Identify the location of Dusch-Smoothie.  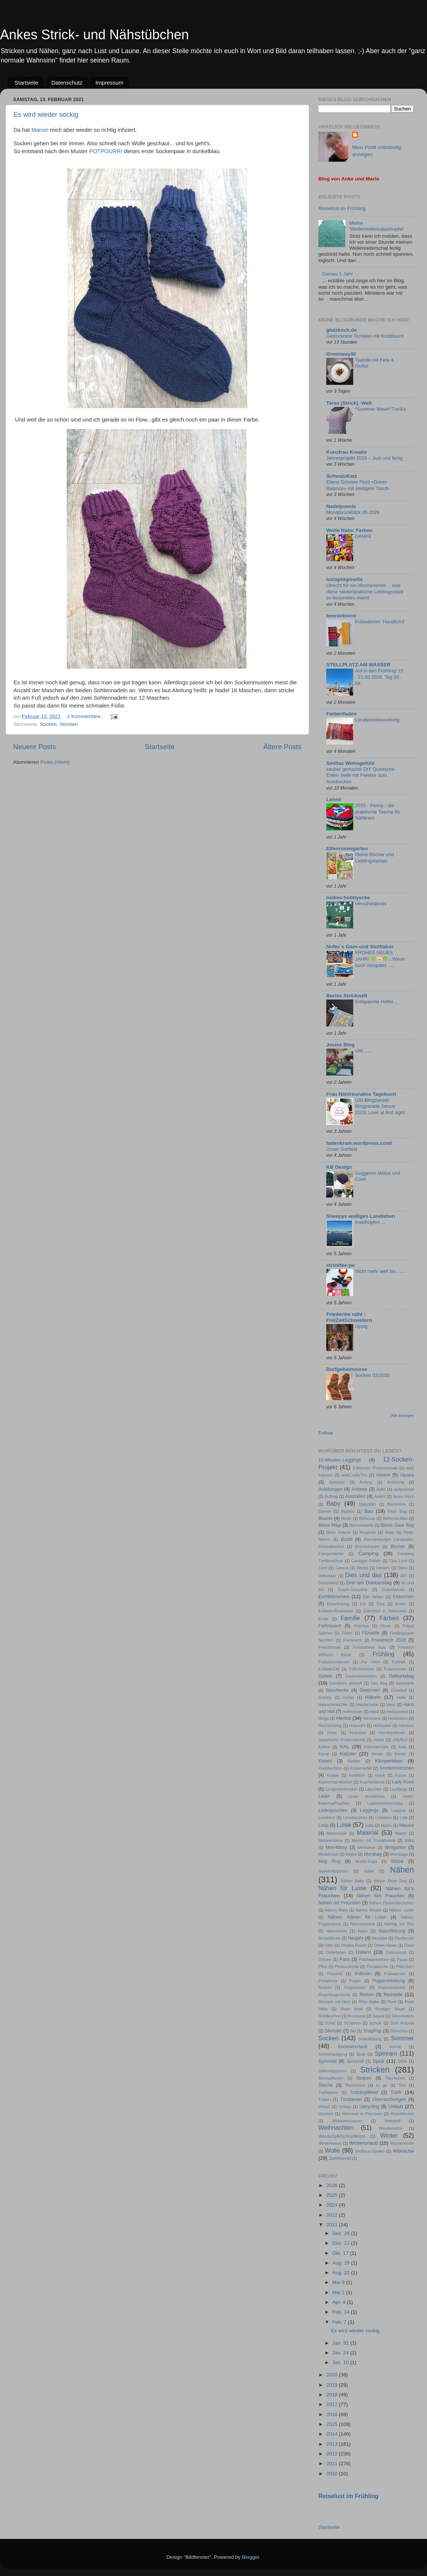
(353, 1589).